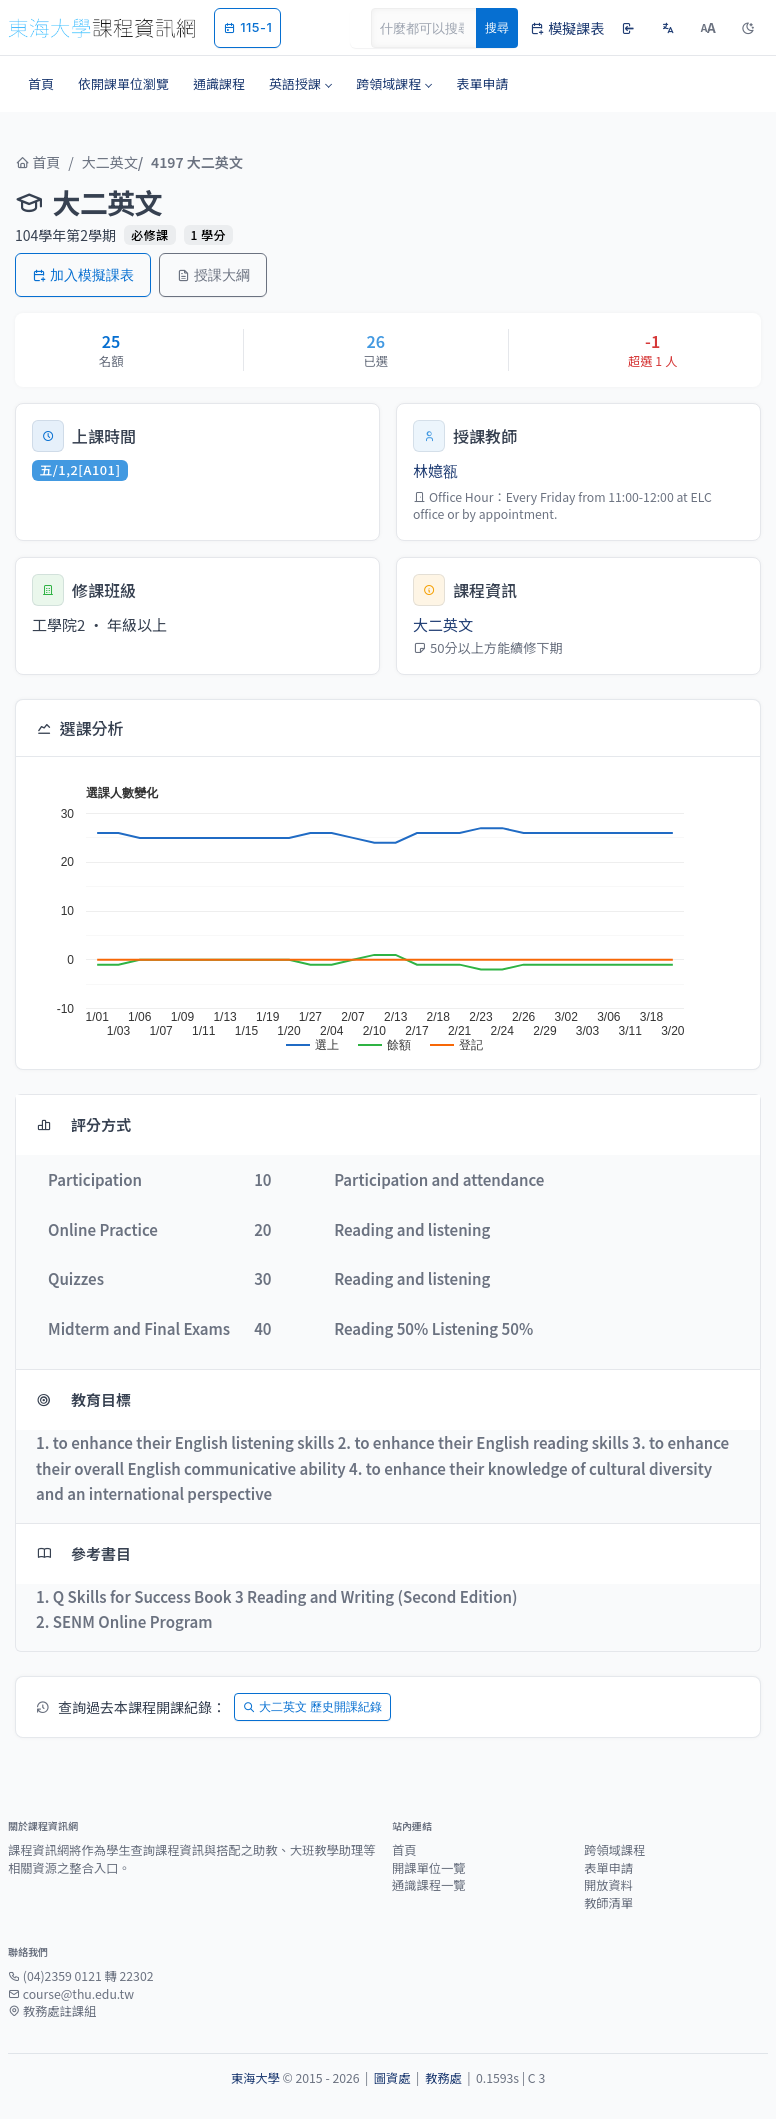 This screenshot has height=2119, width=776. Describe the element at coordinates (614, 1850) in the screenshot. I see `跨領域課程` at that location.